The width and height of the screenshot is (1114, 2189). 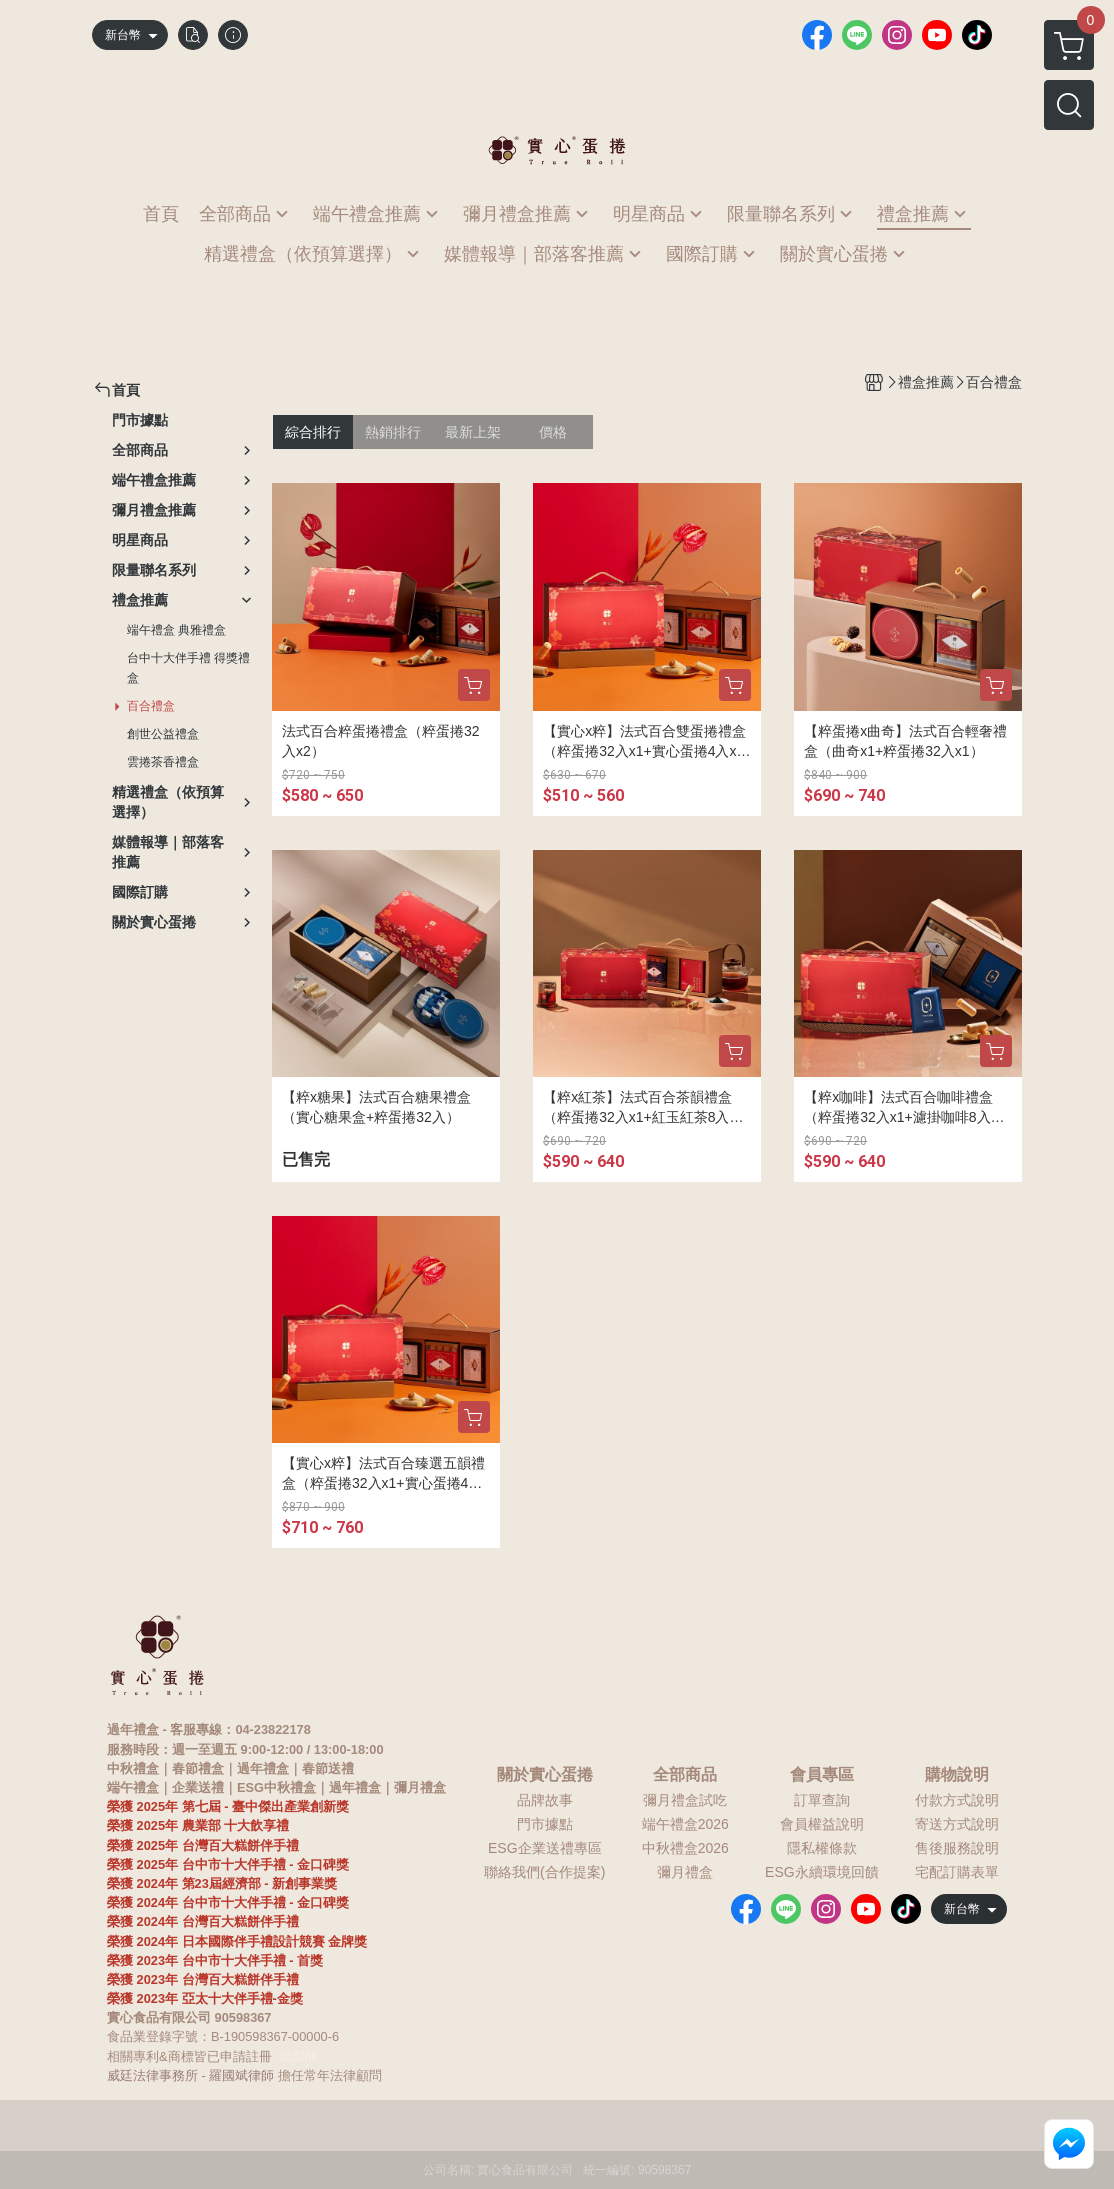 I want to click on 雲捲茶香禮盒, so click(x=163, y=762).